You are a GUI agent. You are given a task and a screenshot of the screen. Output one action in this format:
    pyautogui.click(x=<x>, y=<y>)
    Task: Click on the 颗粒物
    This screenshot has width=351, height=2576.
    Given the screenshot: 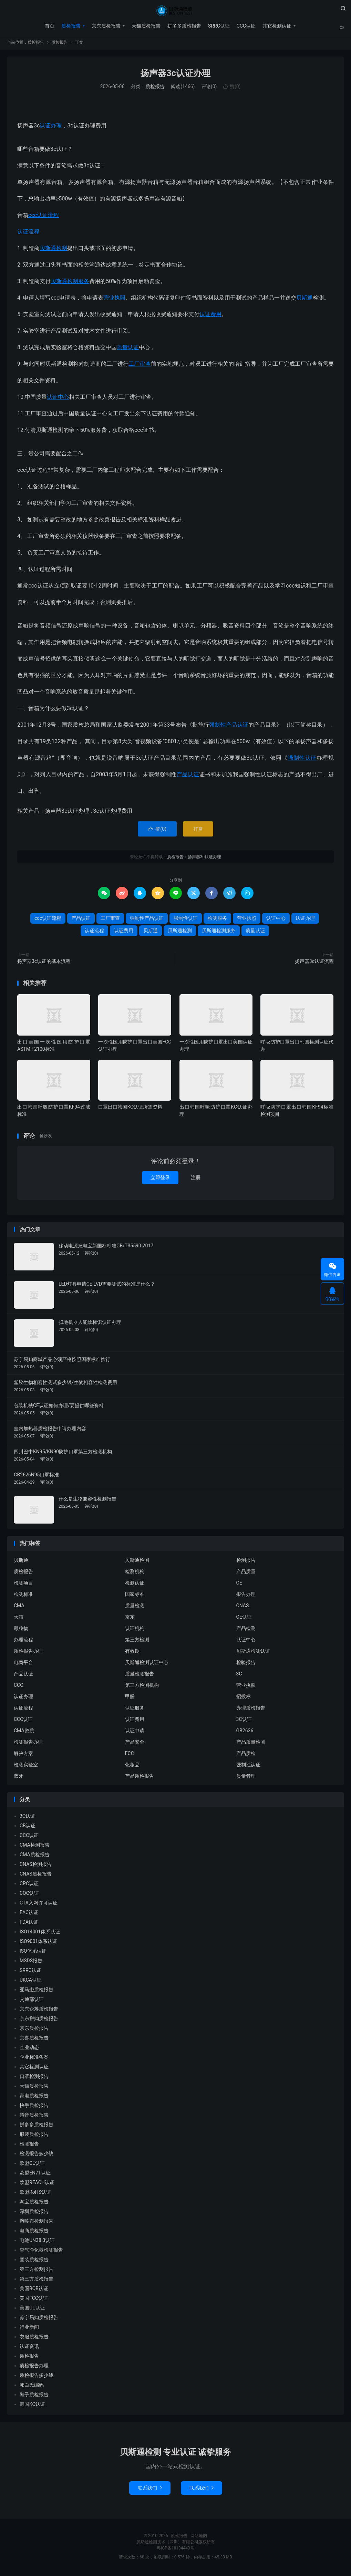 What is the action you would take?
    pyautogui.click(x=21, y=1630)
    